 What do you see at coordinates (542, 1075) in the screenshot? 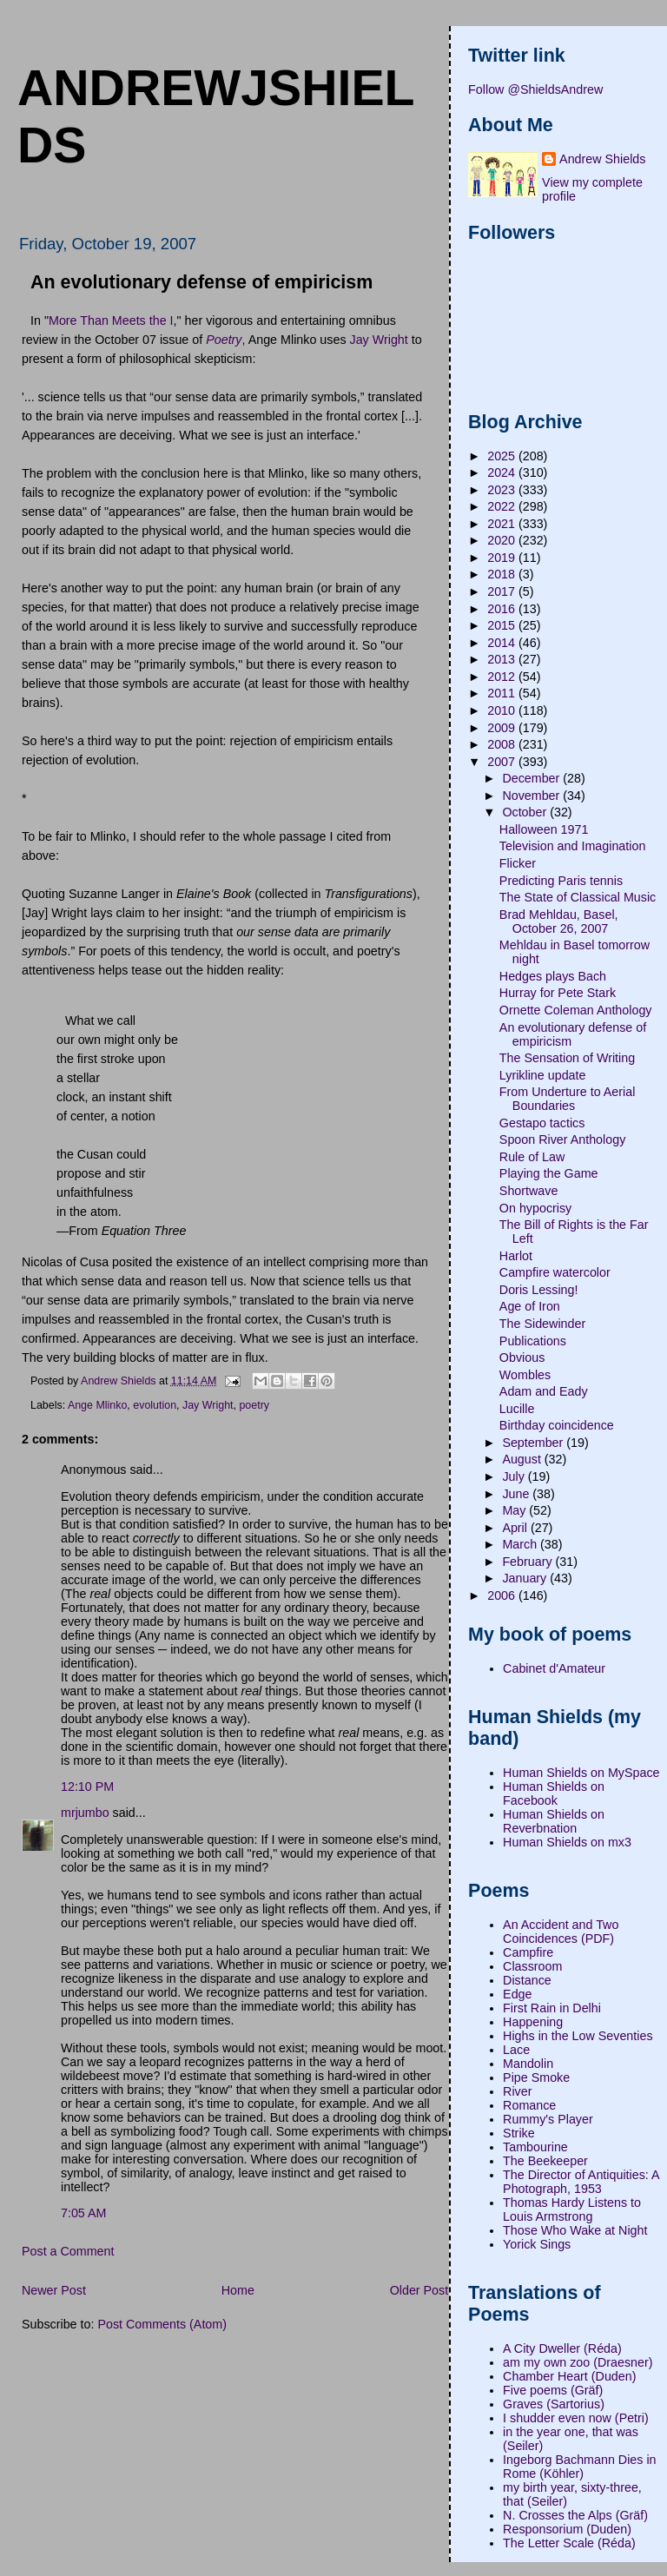
I see `Lyrikline update` at bounding box center [542, 1075].